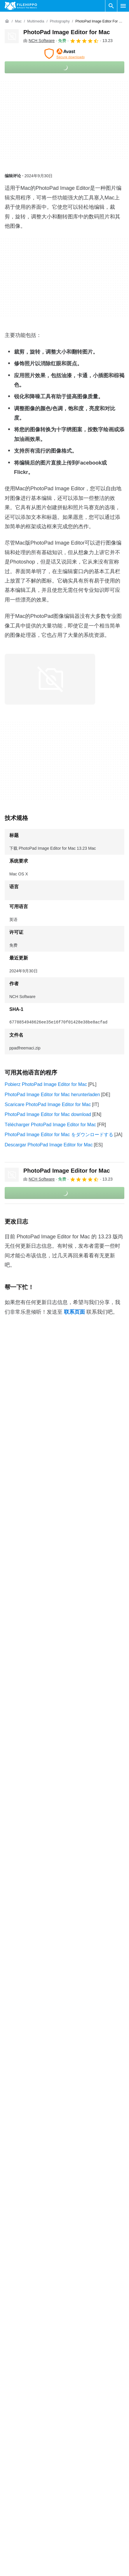 Image resolution: width=129 pixels, height=2576 pixels. I want to click on [在对话框中打开第0张图片], so click(50, 679).